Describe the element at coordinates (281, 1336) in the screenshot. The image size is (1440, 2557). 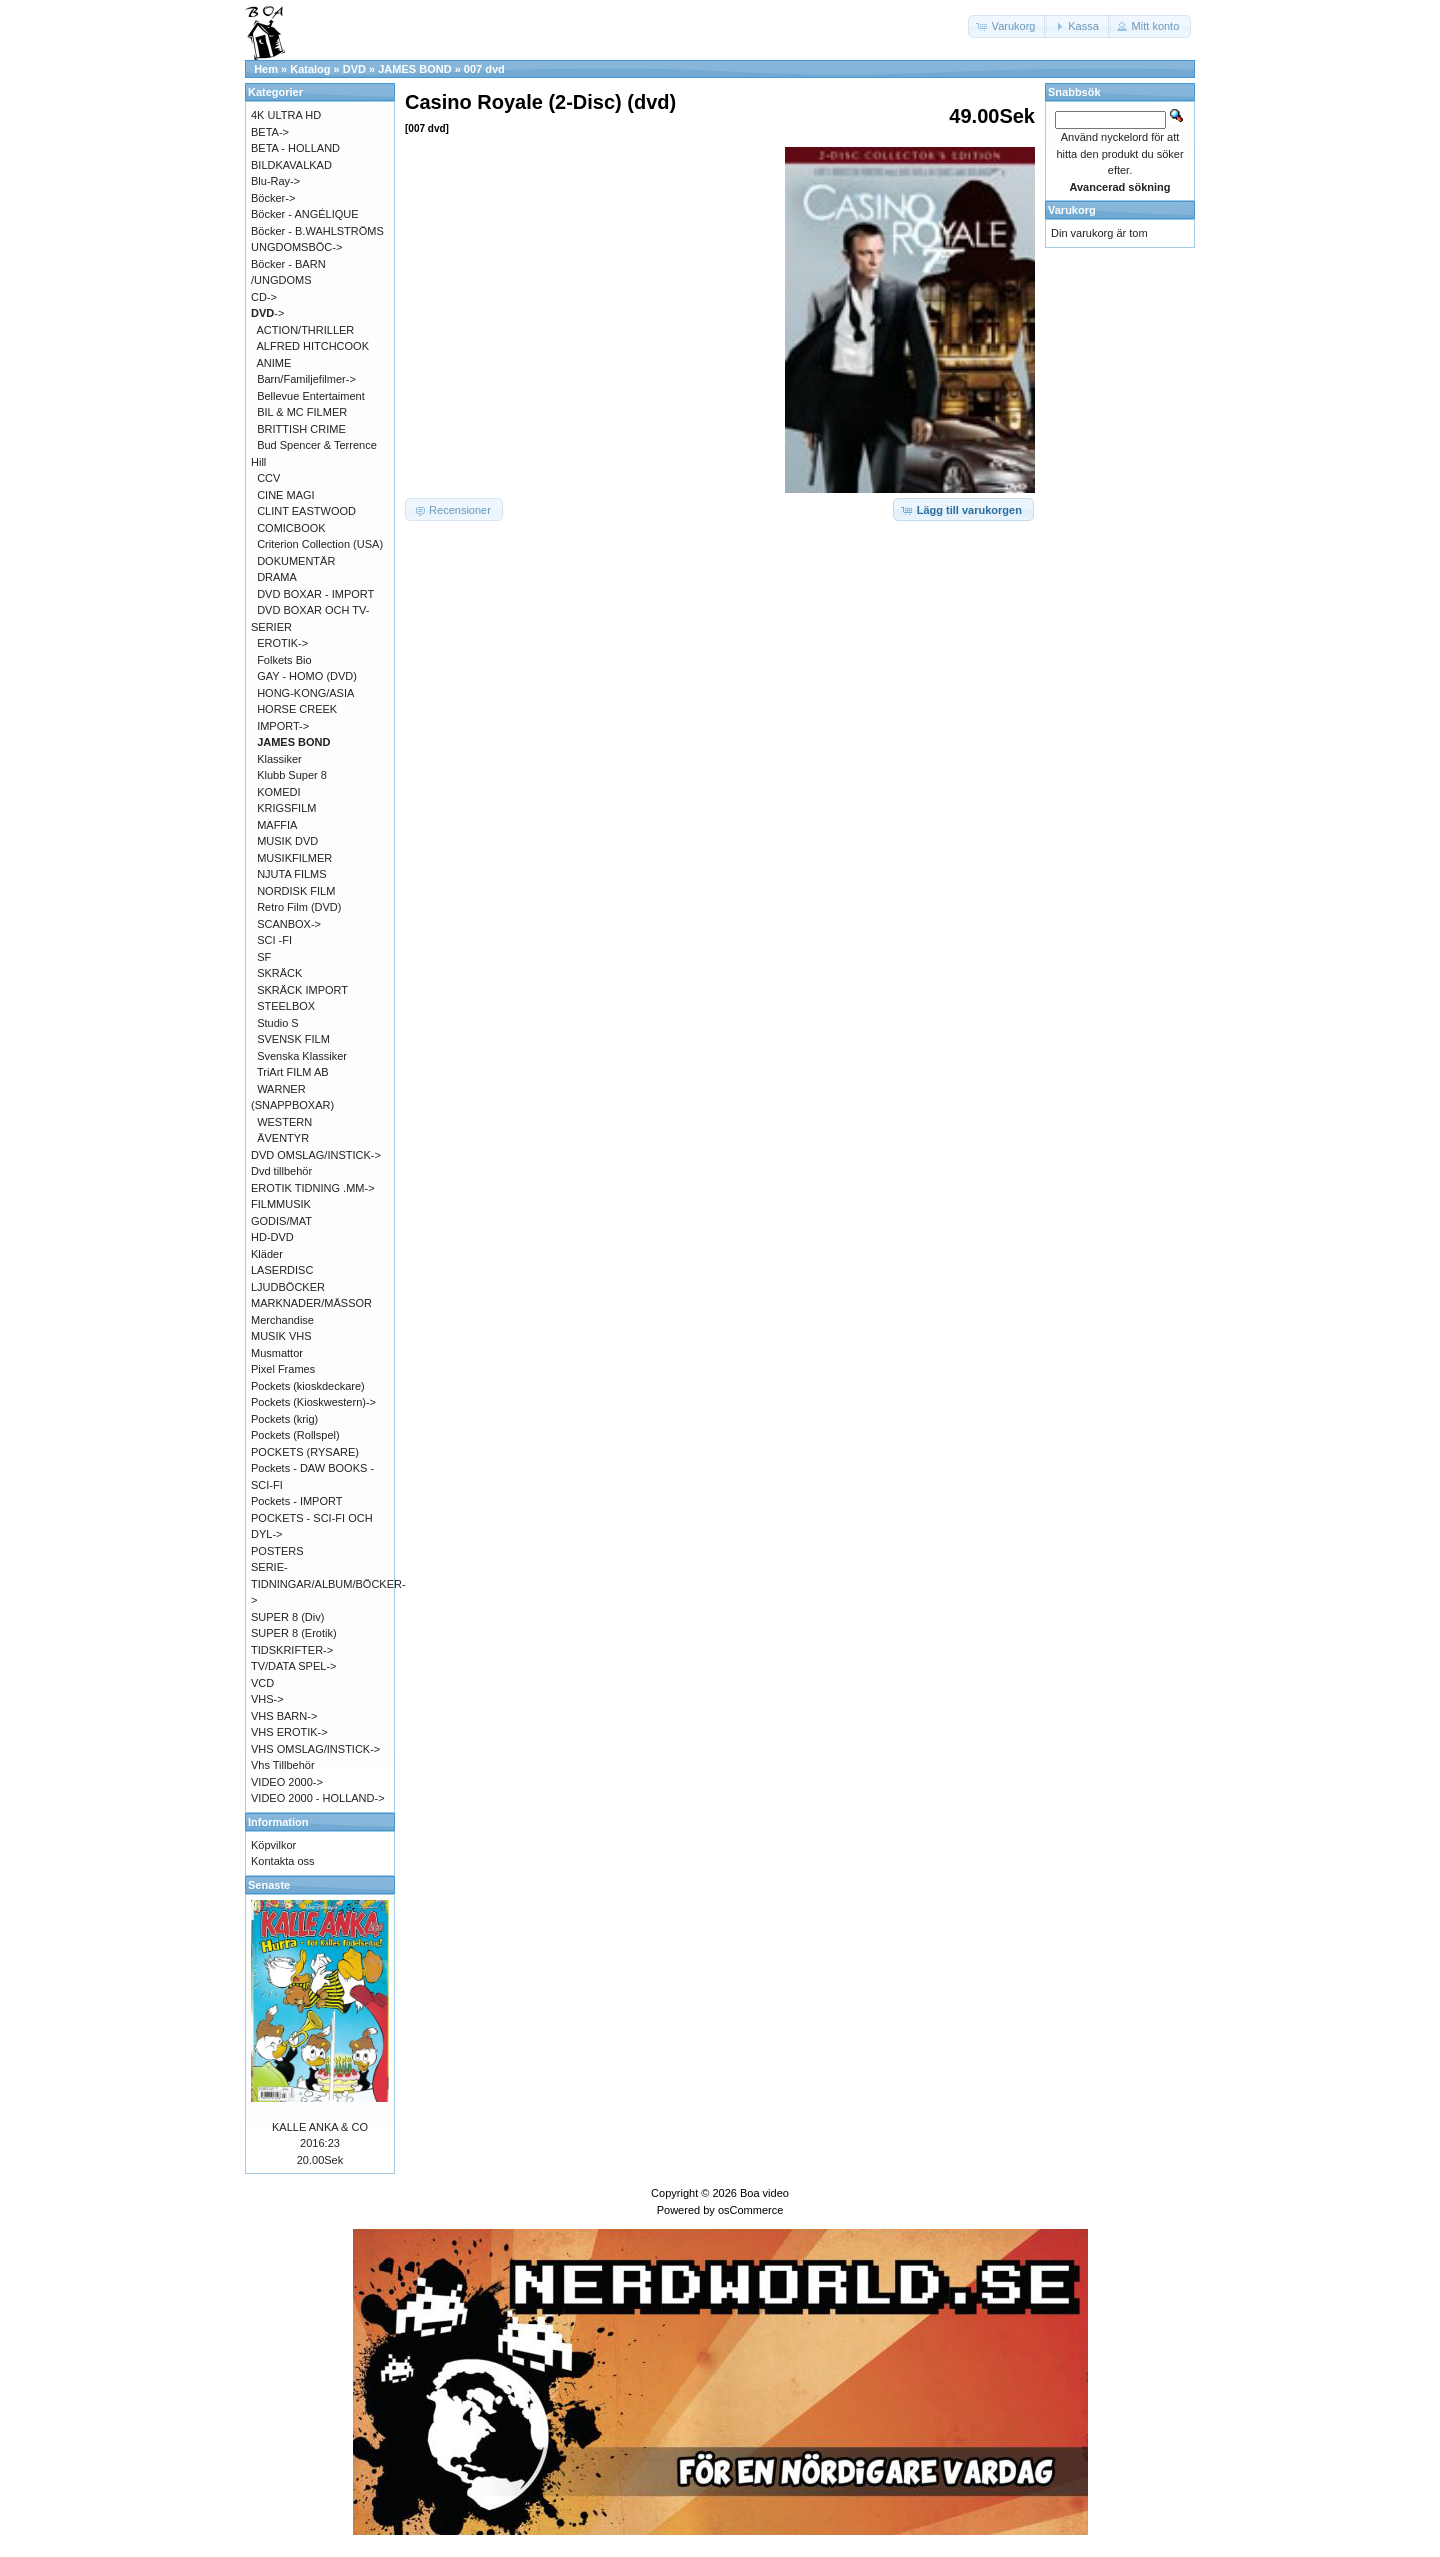
I see `MUSIK VHS` at that location.